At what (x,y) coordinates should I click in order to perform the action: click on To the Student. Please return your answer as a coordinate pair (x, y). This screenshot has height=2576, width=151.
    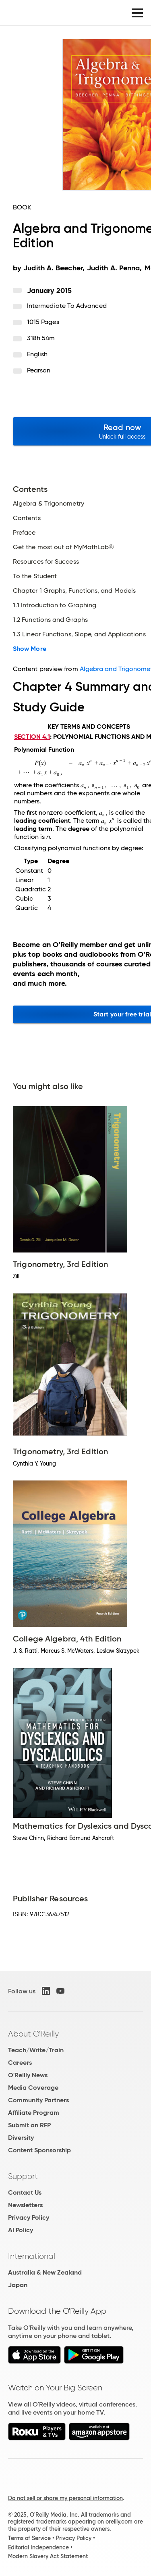
    Looking at the image, I should click on (35, 576).